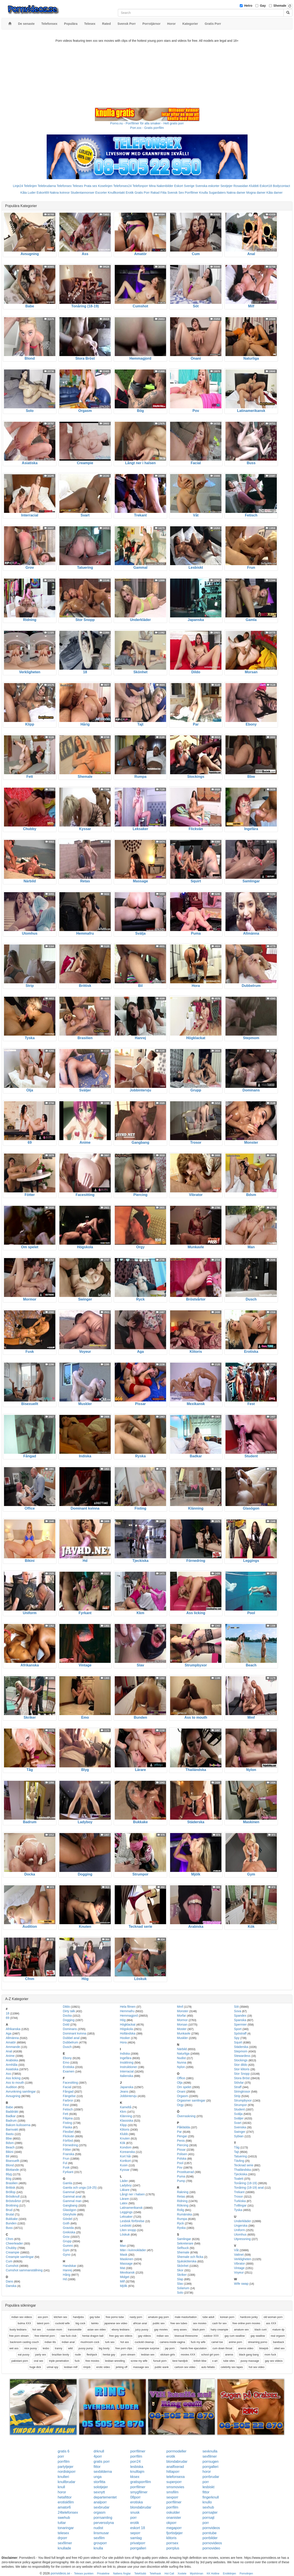  I want to click on streaming porno, so click(257, 2342).